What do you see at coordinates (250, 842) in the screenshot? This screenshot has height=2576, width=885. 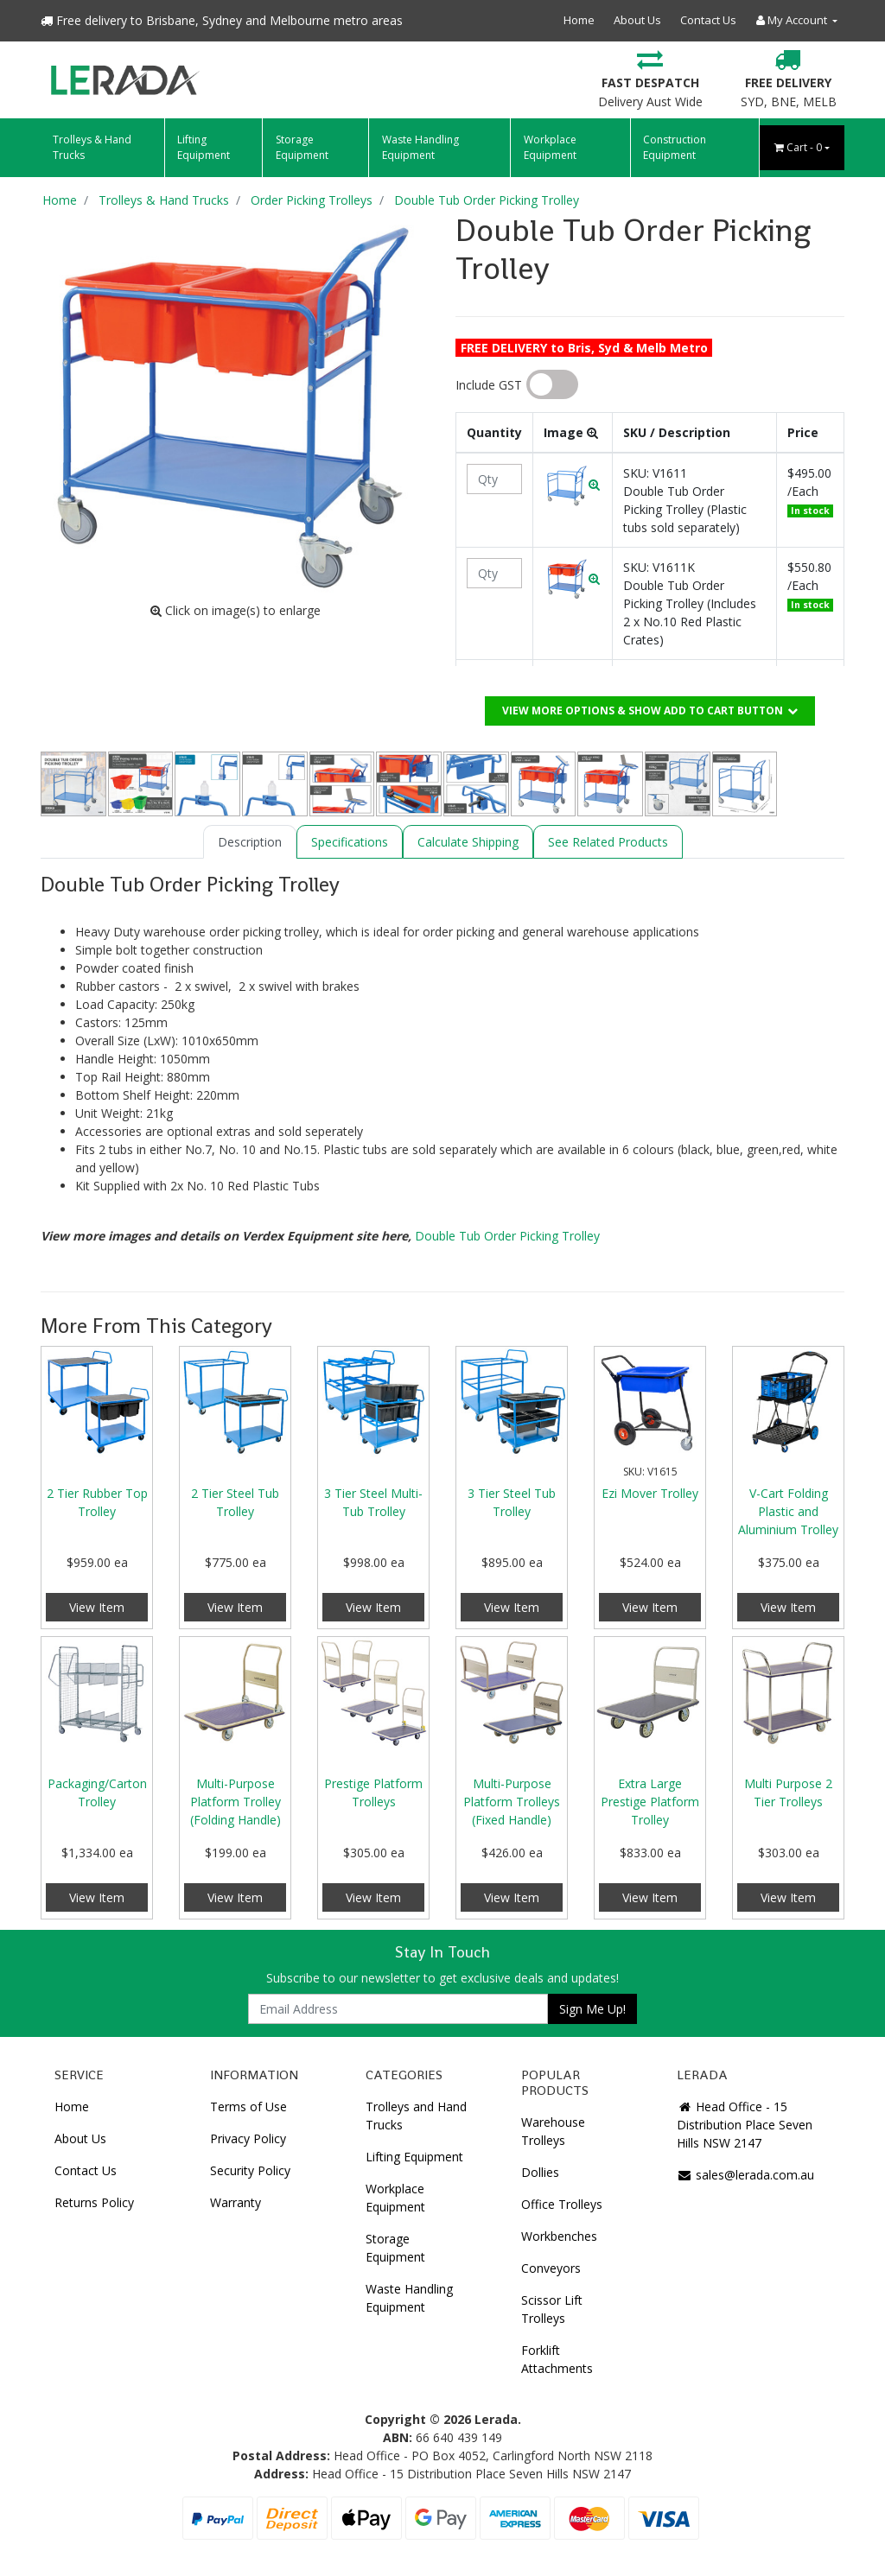 I see `Description` at bounding box center [250, 842].